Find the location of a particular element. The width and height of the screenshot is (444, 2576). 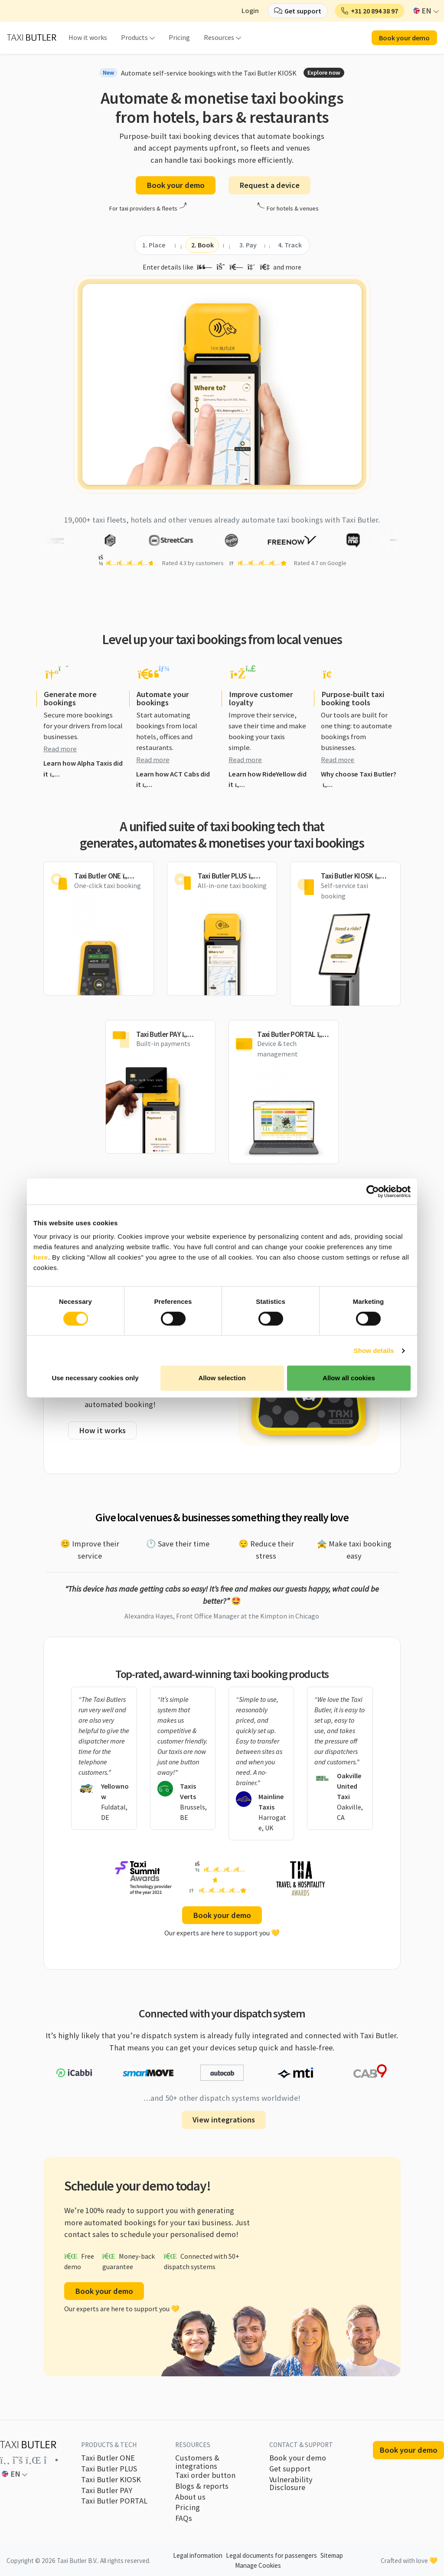

Get support [button] is located at coordinates (302, 11).